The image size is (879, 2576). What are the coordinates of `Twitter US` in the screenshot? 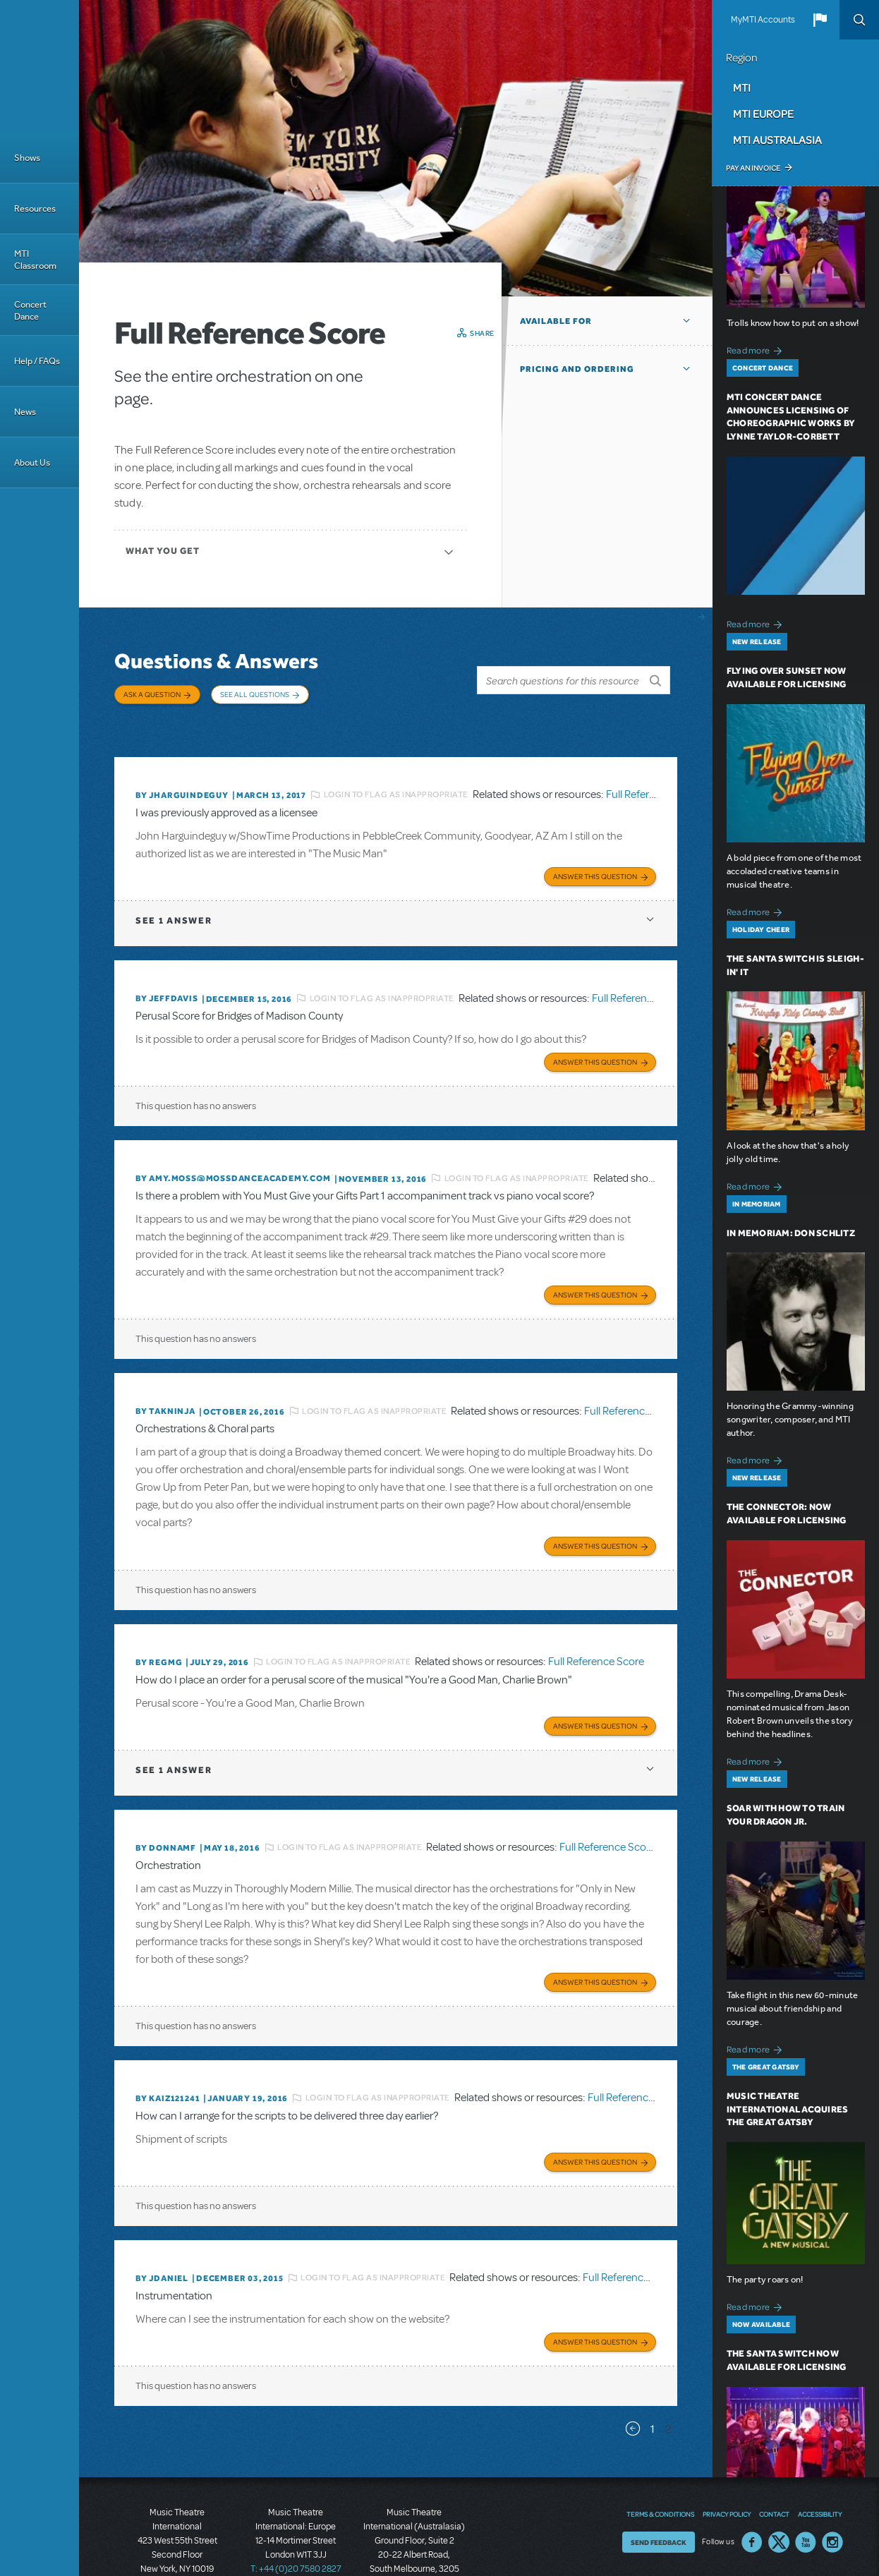 It's located at (778, 2486).